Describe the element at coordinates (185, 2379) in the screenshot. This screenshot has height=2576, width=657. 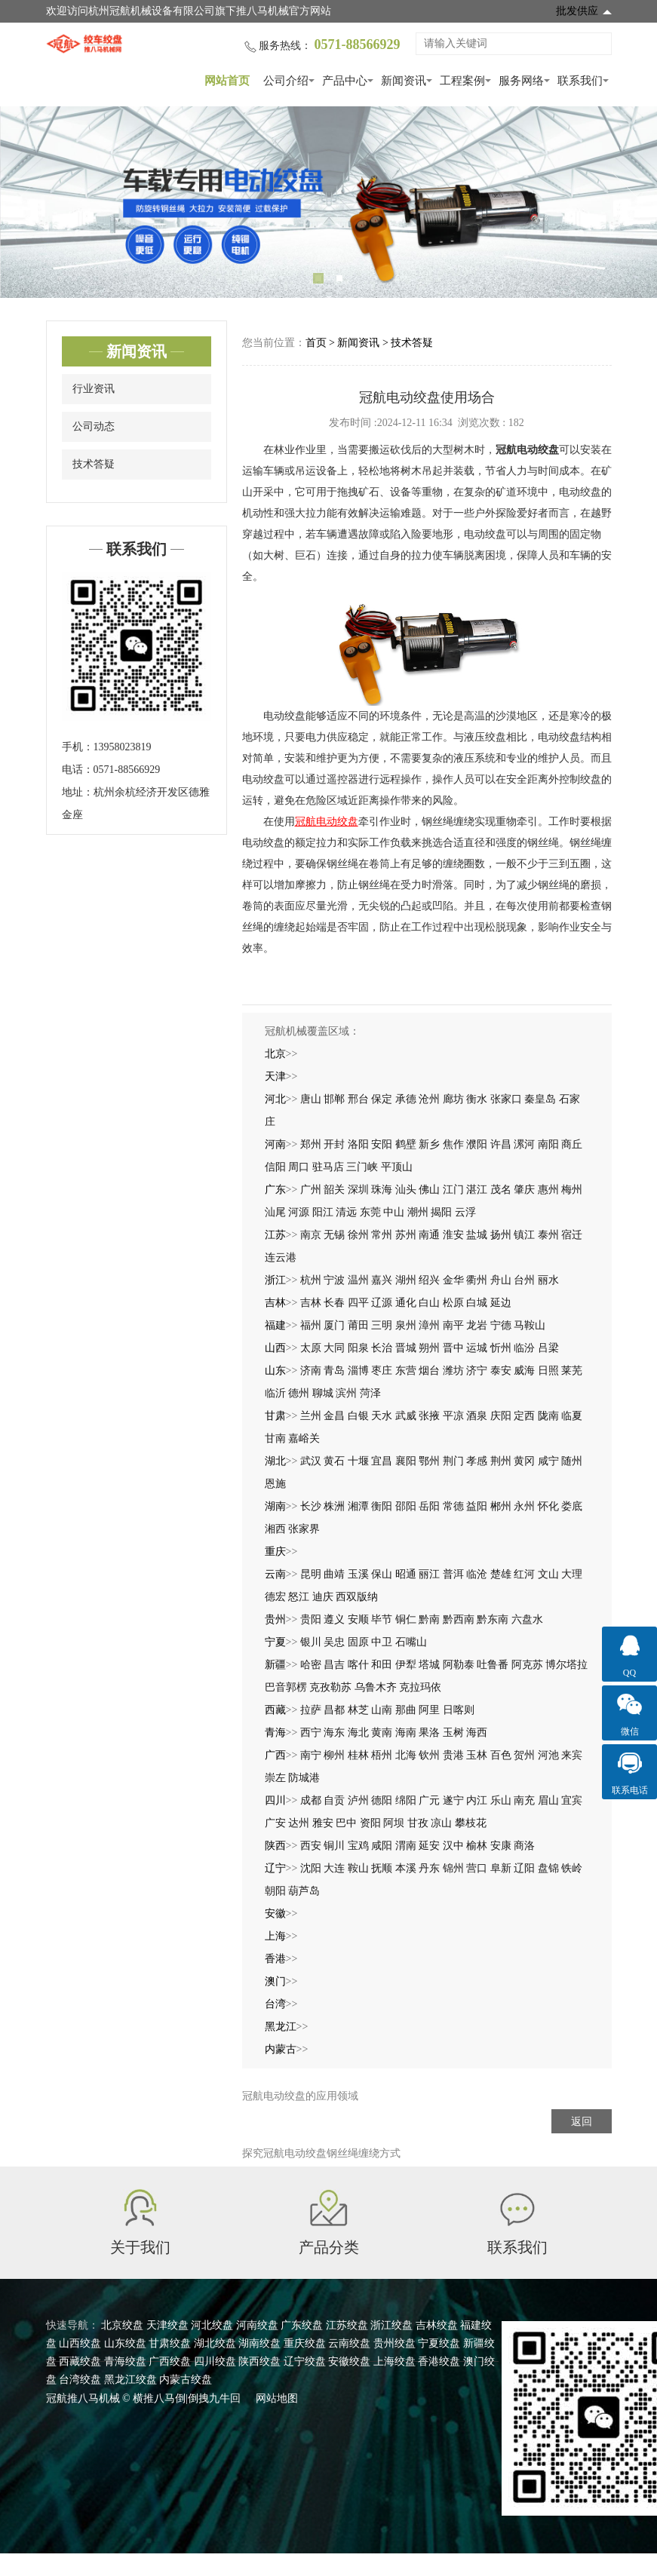
I see `内蒙古绞盘` at that location.